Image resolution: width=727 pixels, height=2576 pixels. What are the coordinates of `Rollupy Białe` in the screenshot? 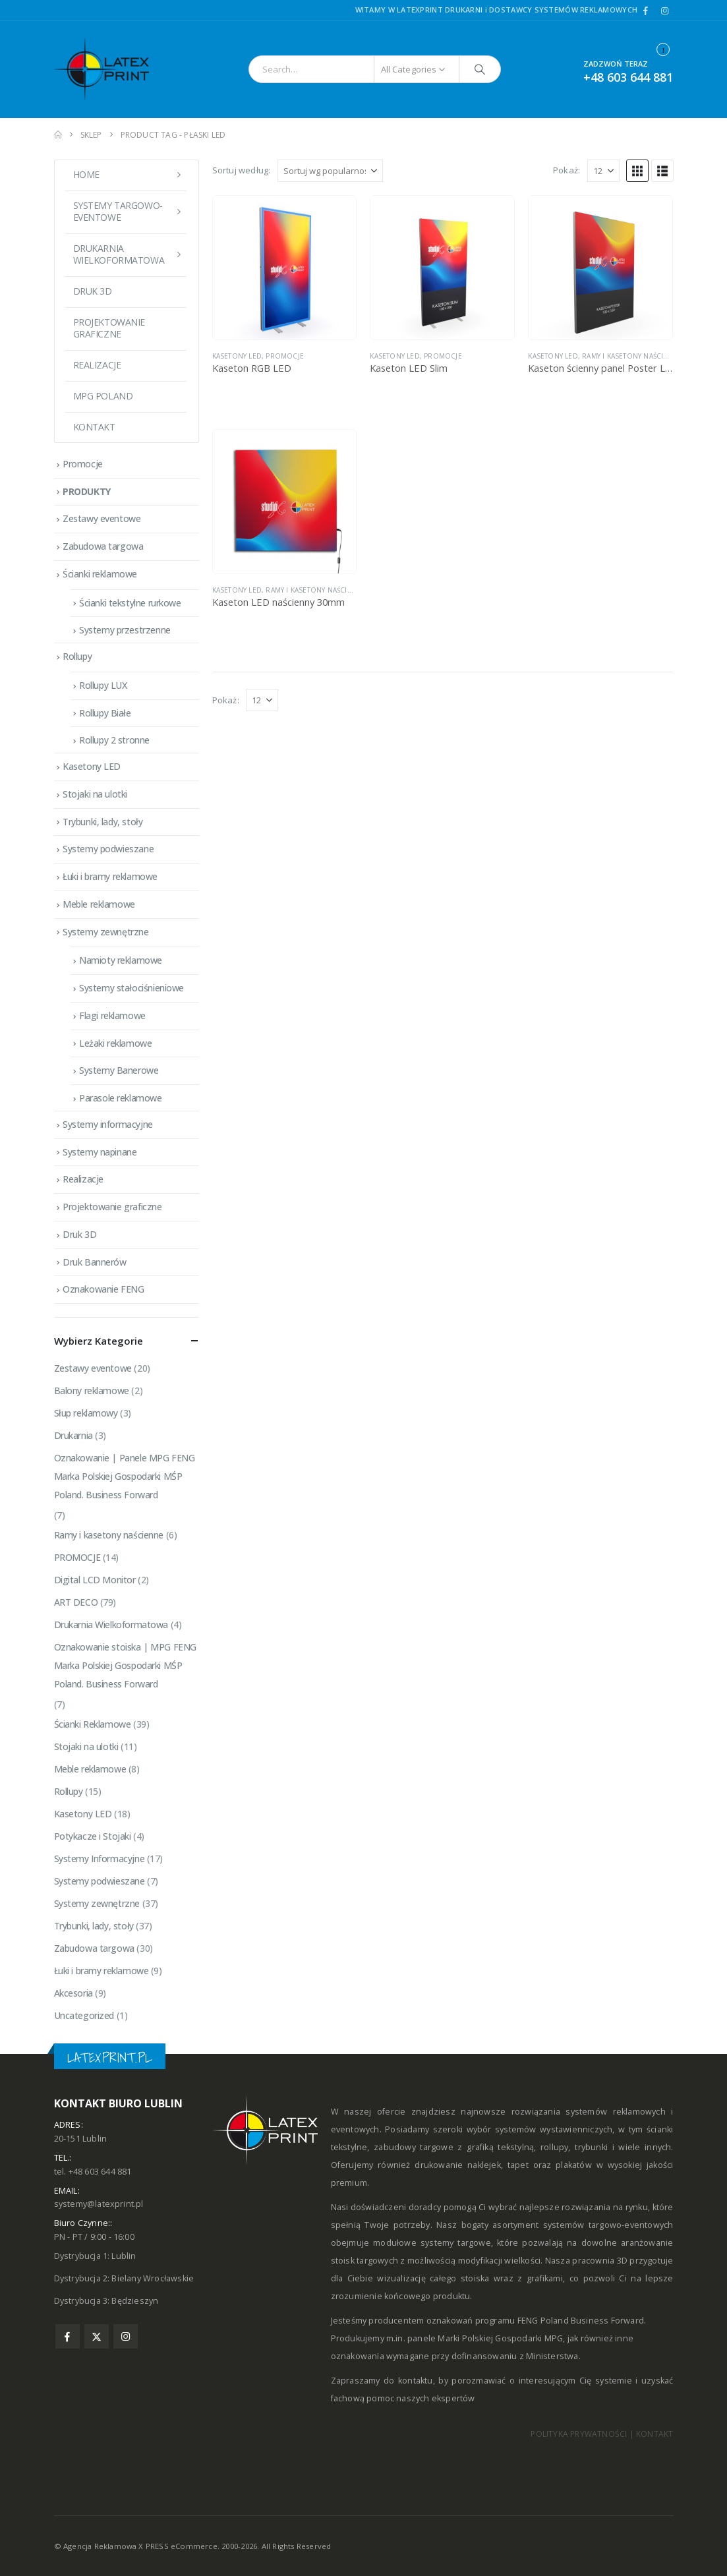 It's located at (105, 713).